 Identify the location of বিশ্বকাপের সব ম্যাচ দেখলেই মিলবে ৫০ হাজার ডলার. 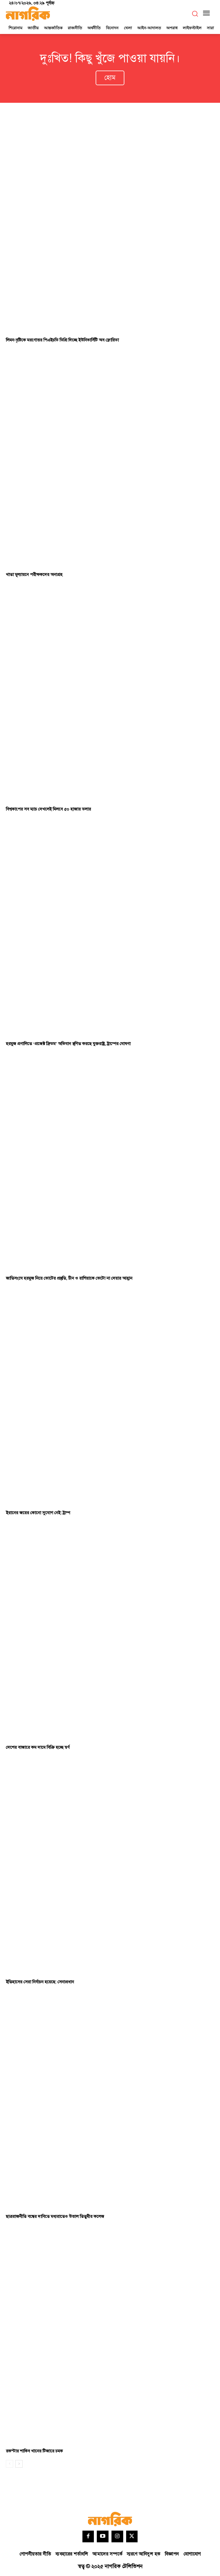
(48, 809).